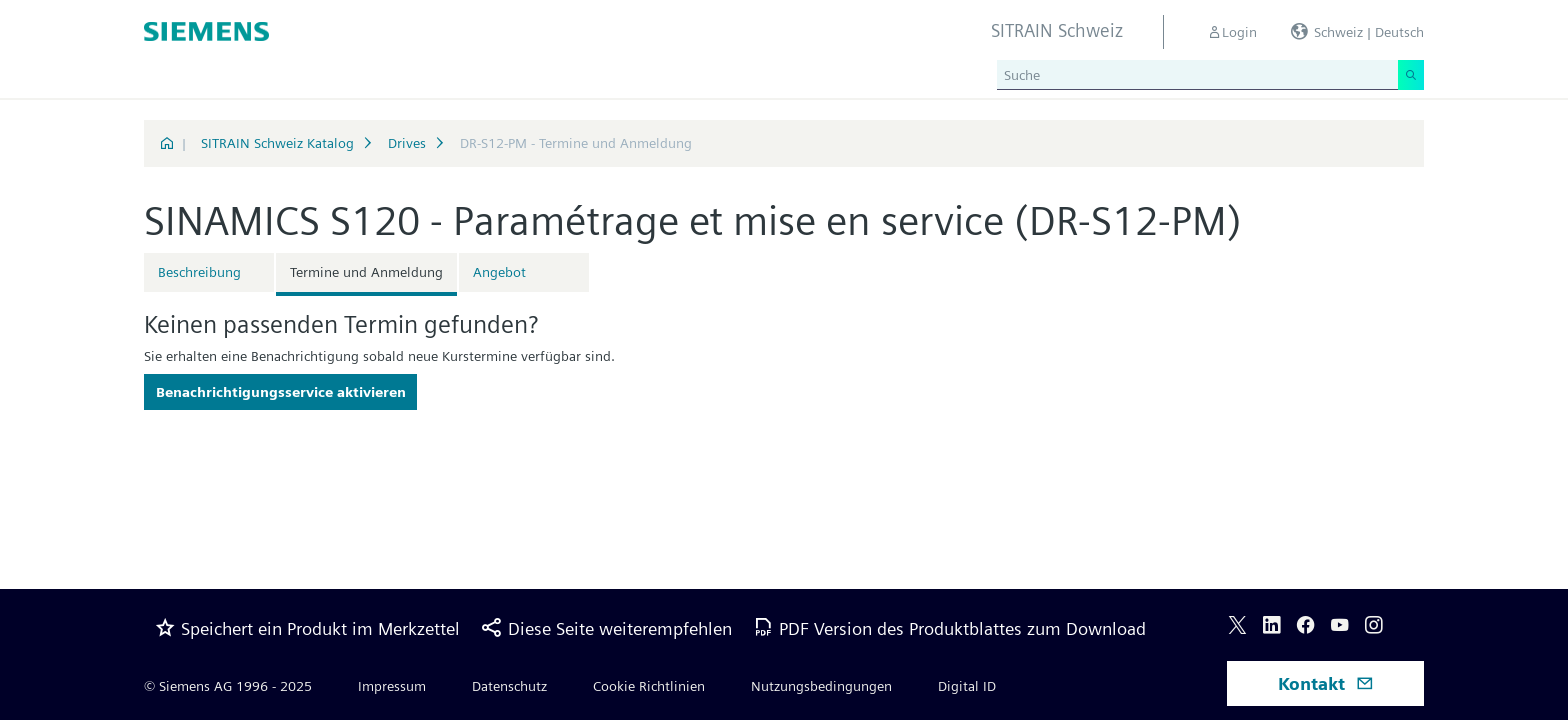  I want to click on Impressum, so click(392, 686).